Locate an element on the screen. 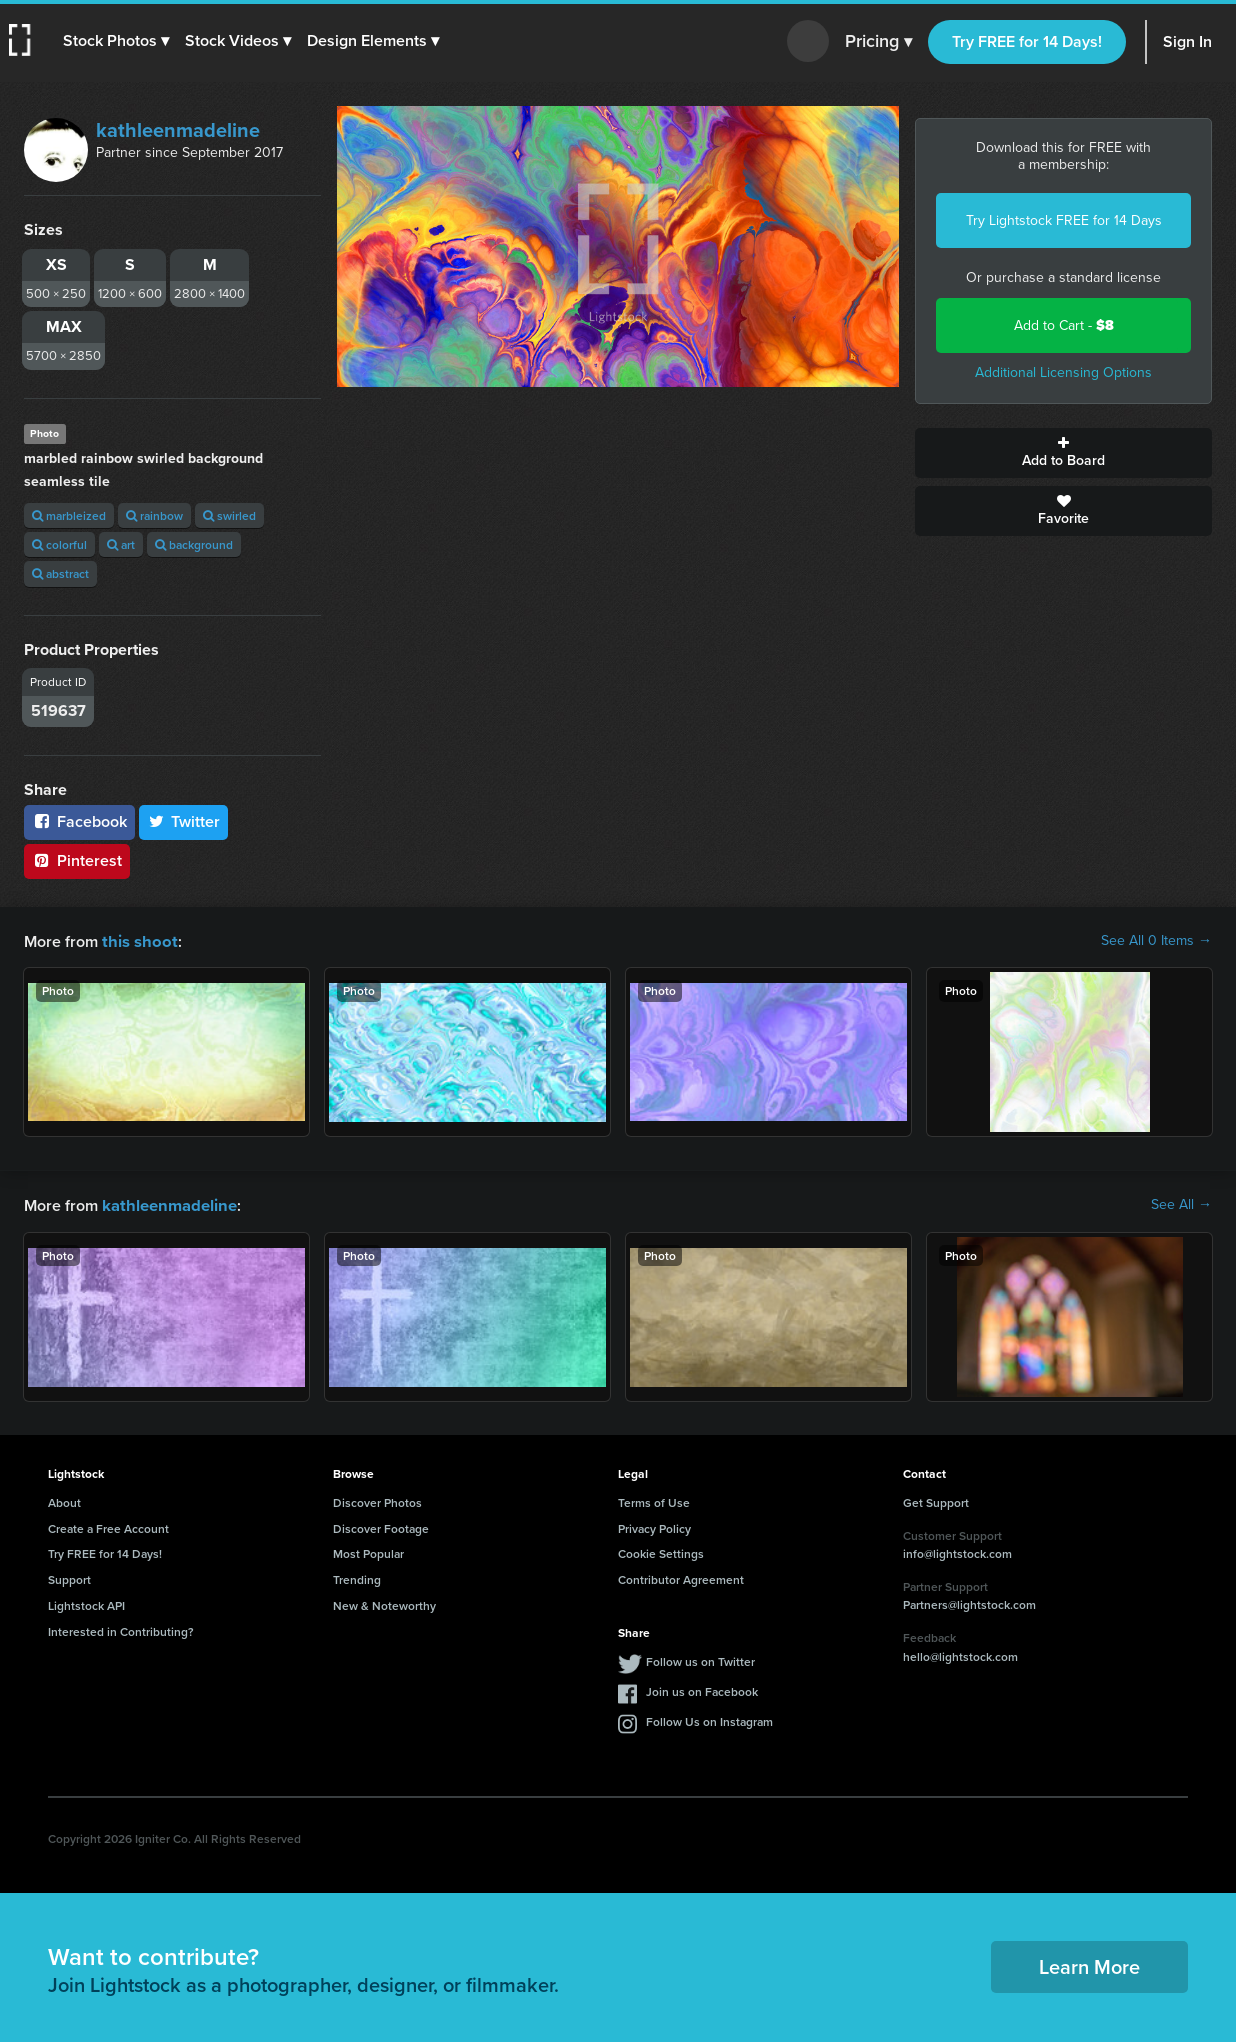 This screenshot has width=1236, height=2042. Sign In is located at coordinates (1187, 41).